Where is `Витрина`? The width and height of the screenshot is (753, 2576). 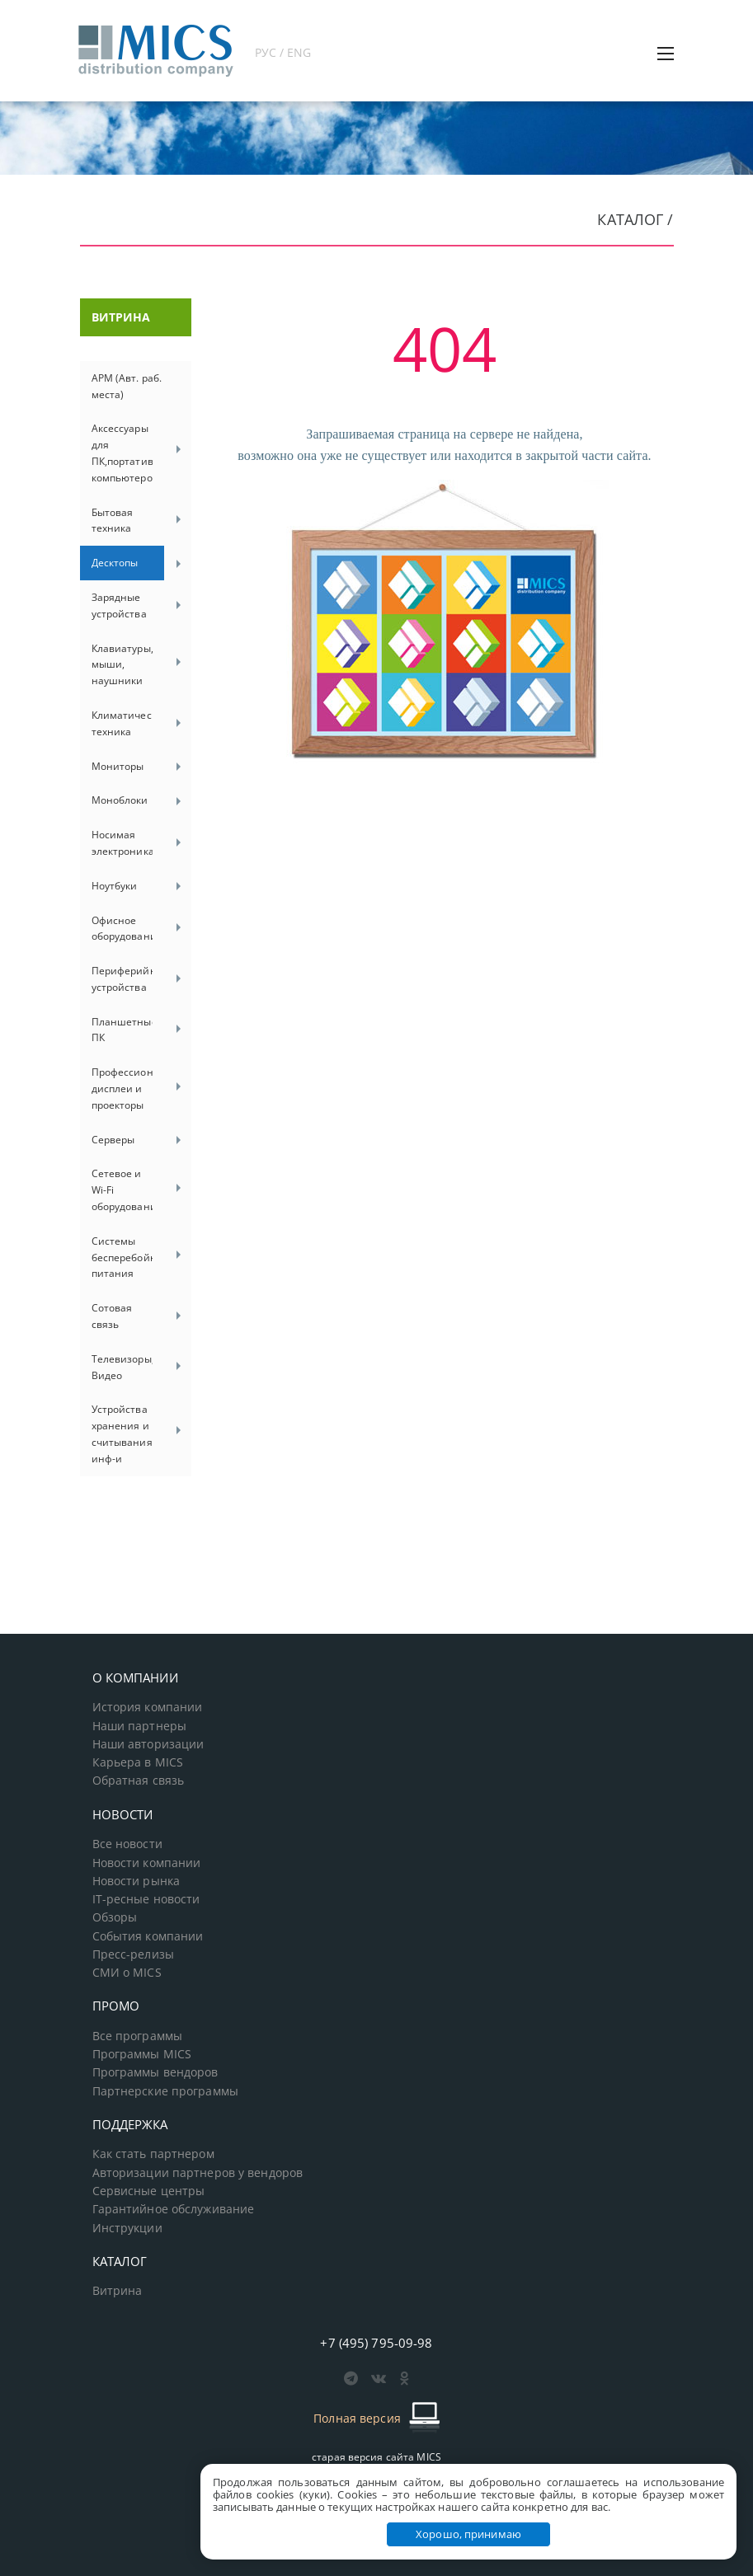 Витрина is located at coordinates (117, 2290).